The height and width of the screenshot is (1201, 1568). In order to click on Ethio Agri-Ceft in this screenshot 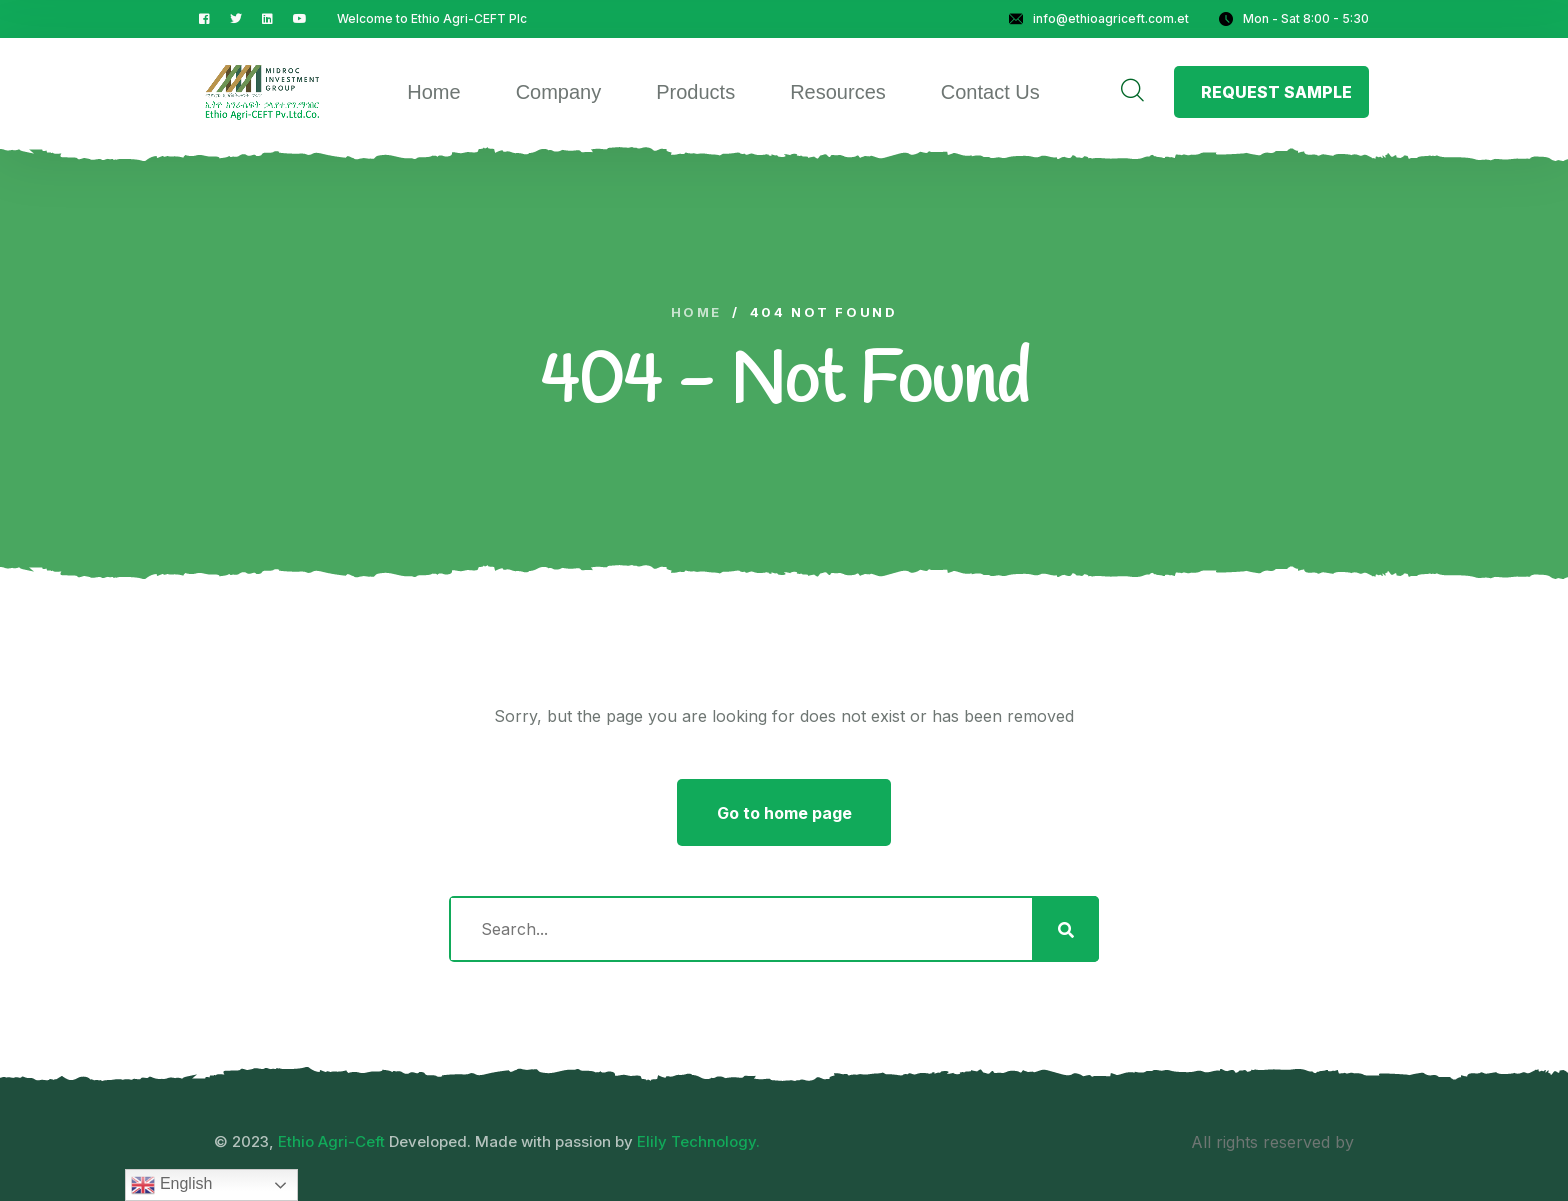, I will do `click(331, 1141)`.